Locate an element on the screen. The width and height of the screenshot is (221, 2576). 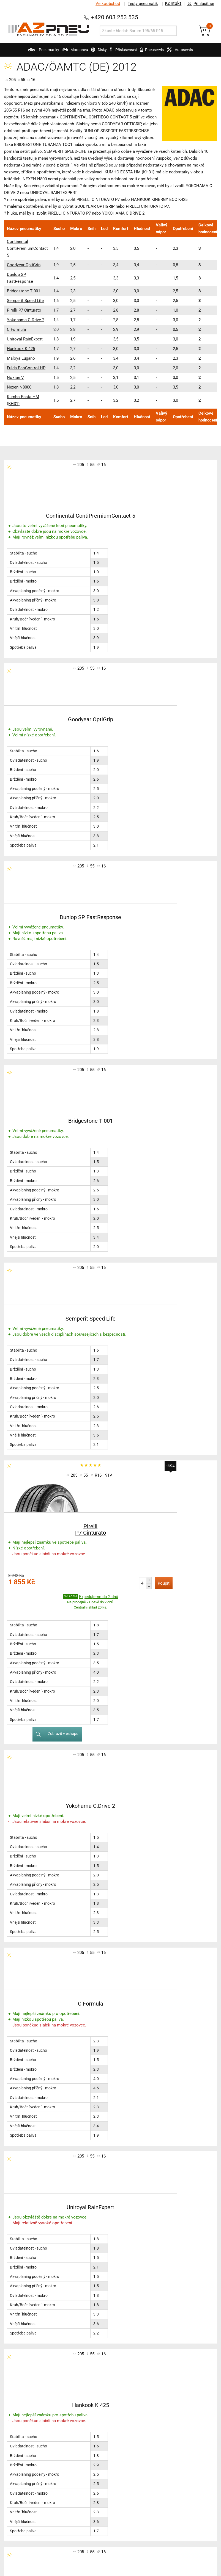
Jak u nás nakupovat is located at coordinates (170, 2453).